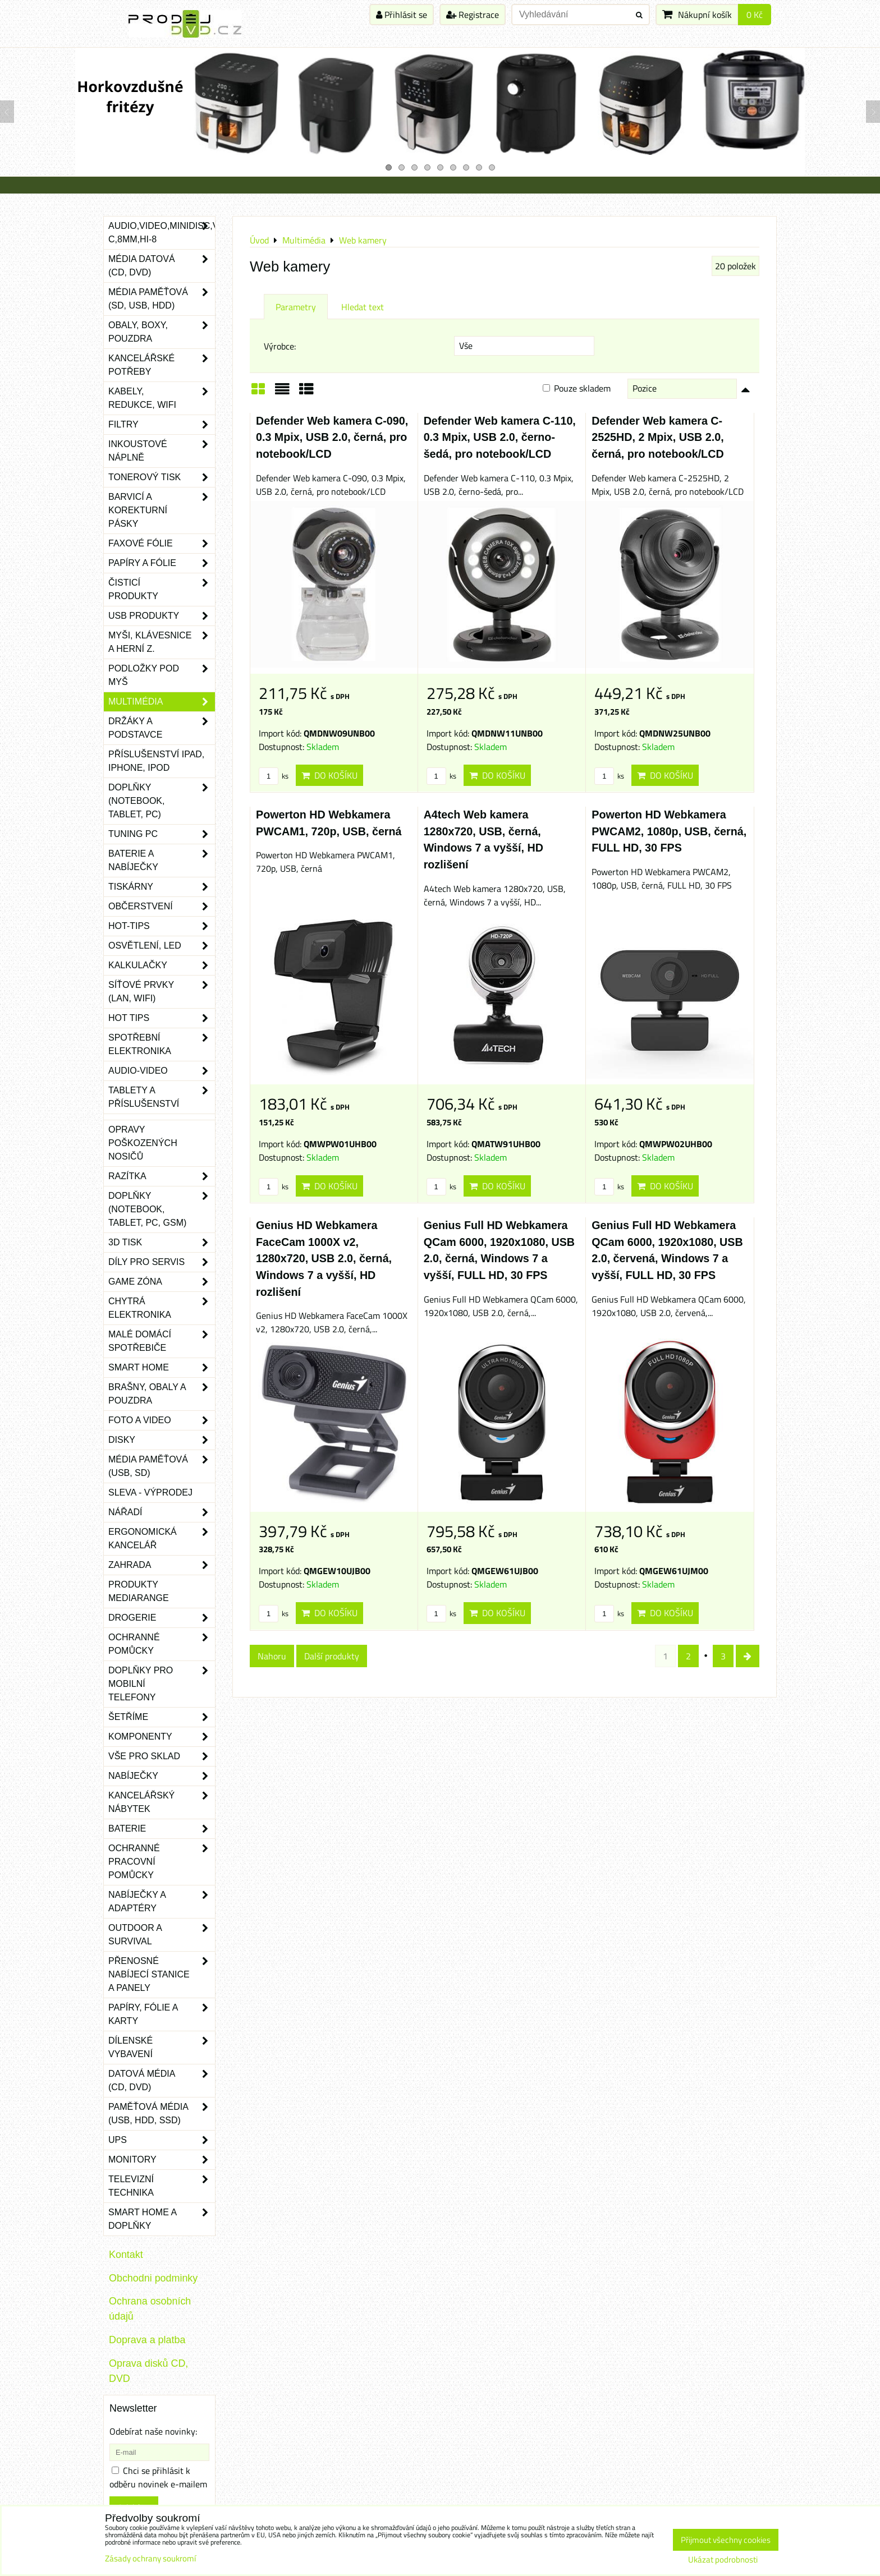  What do you see at coordinates (161, 299) in the screenshot?
I see `Média paměťová (SD, USB, HDD)` at bounding box center [161, 299].